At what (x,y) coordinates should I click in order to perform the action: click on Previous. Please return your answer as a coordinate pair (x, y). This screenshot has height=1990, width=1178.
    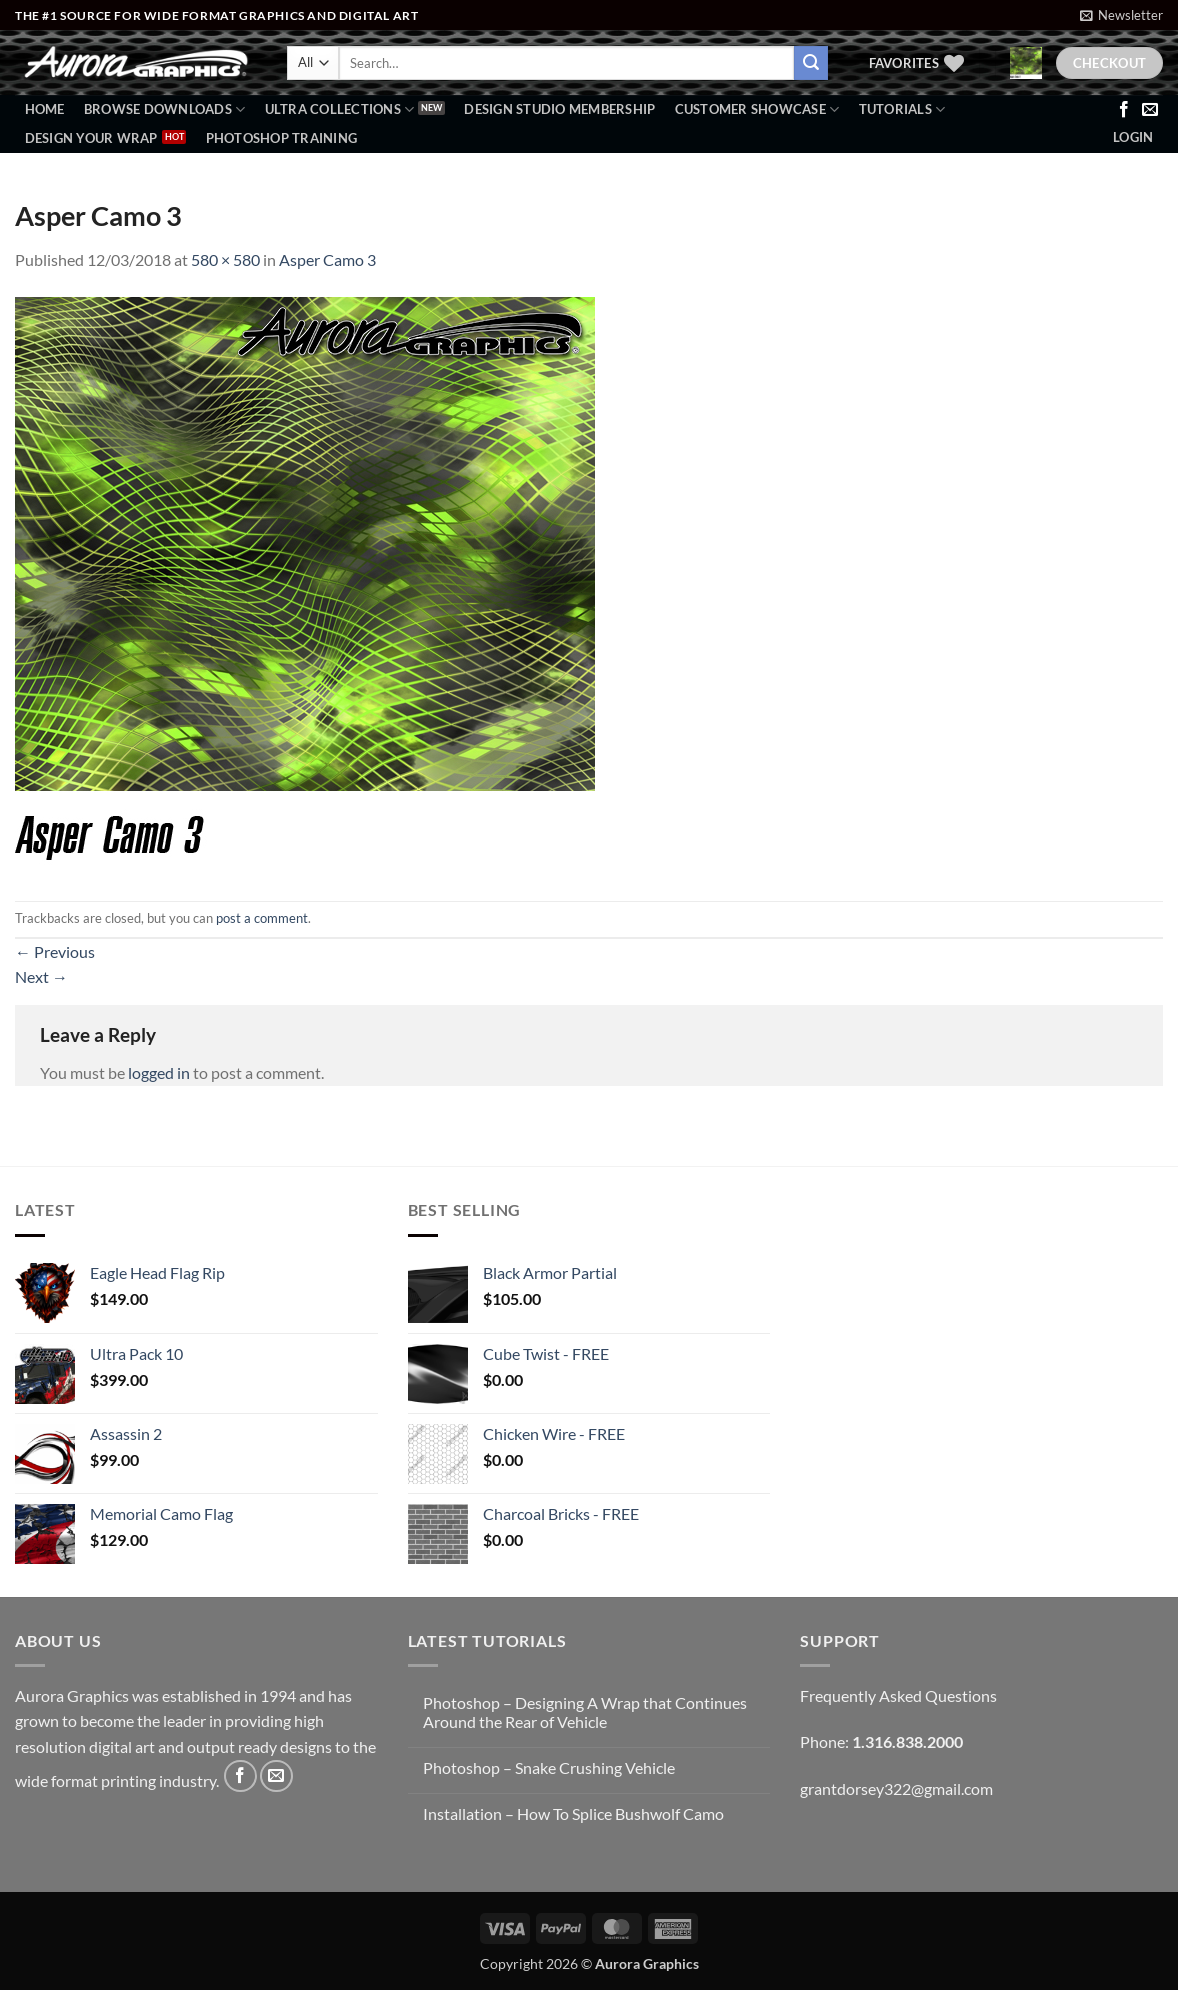
    Looking at the image, I should click on (55, 951).